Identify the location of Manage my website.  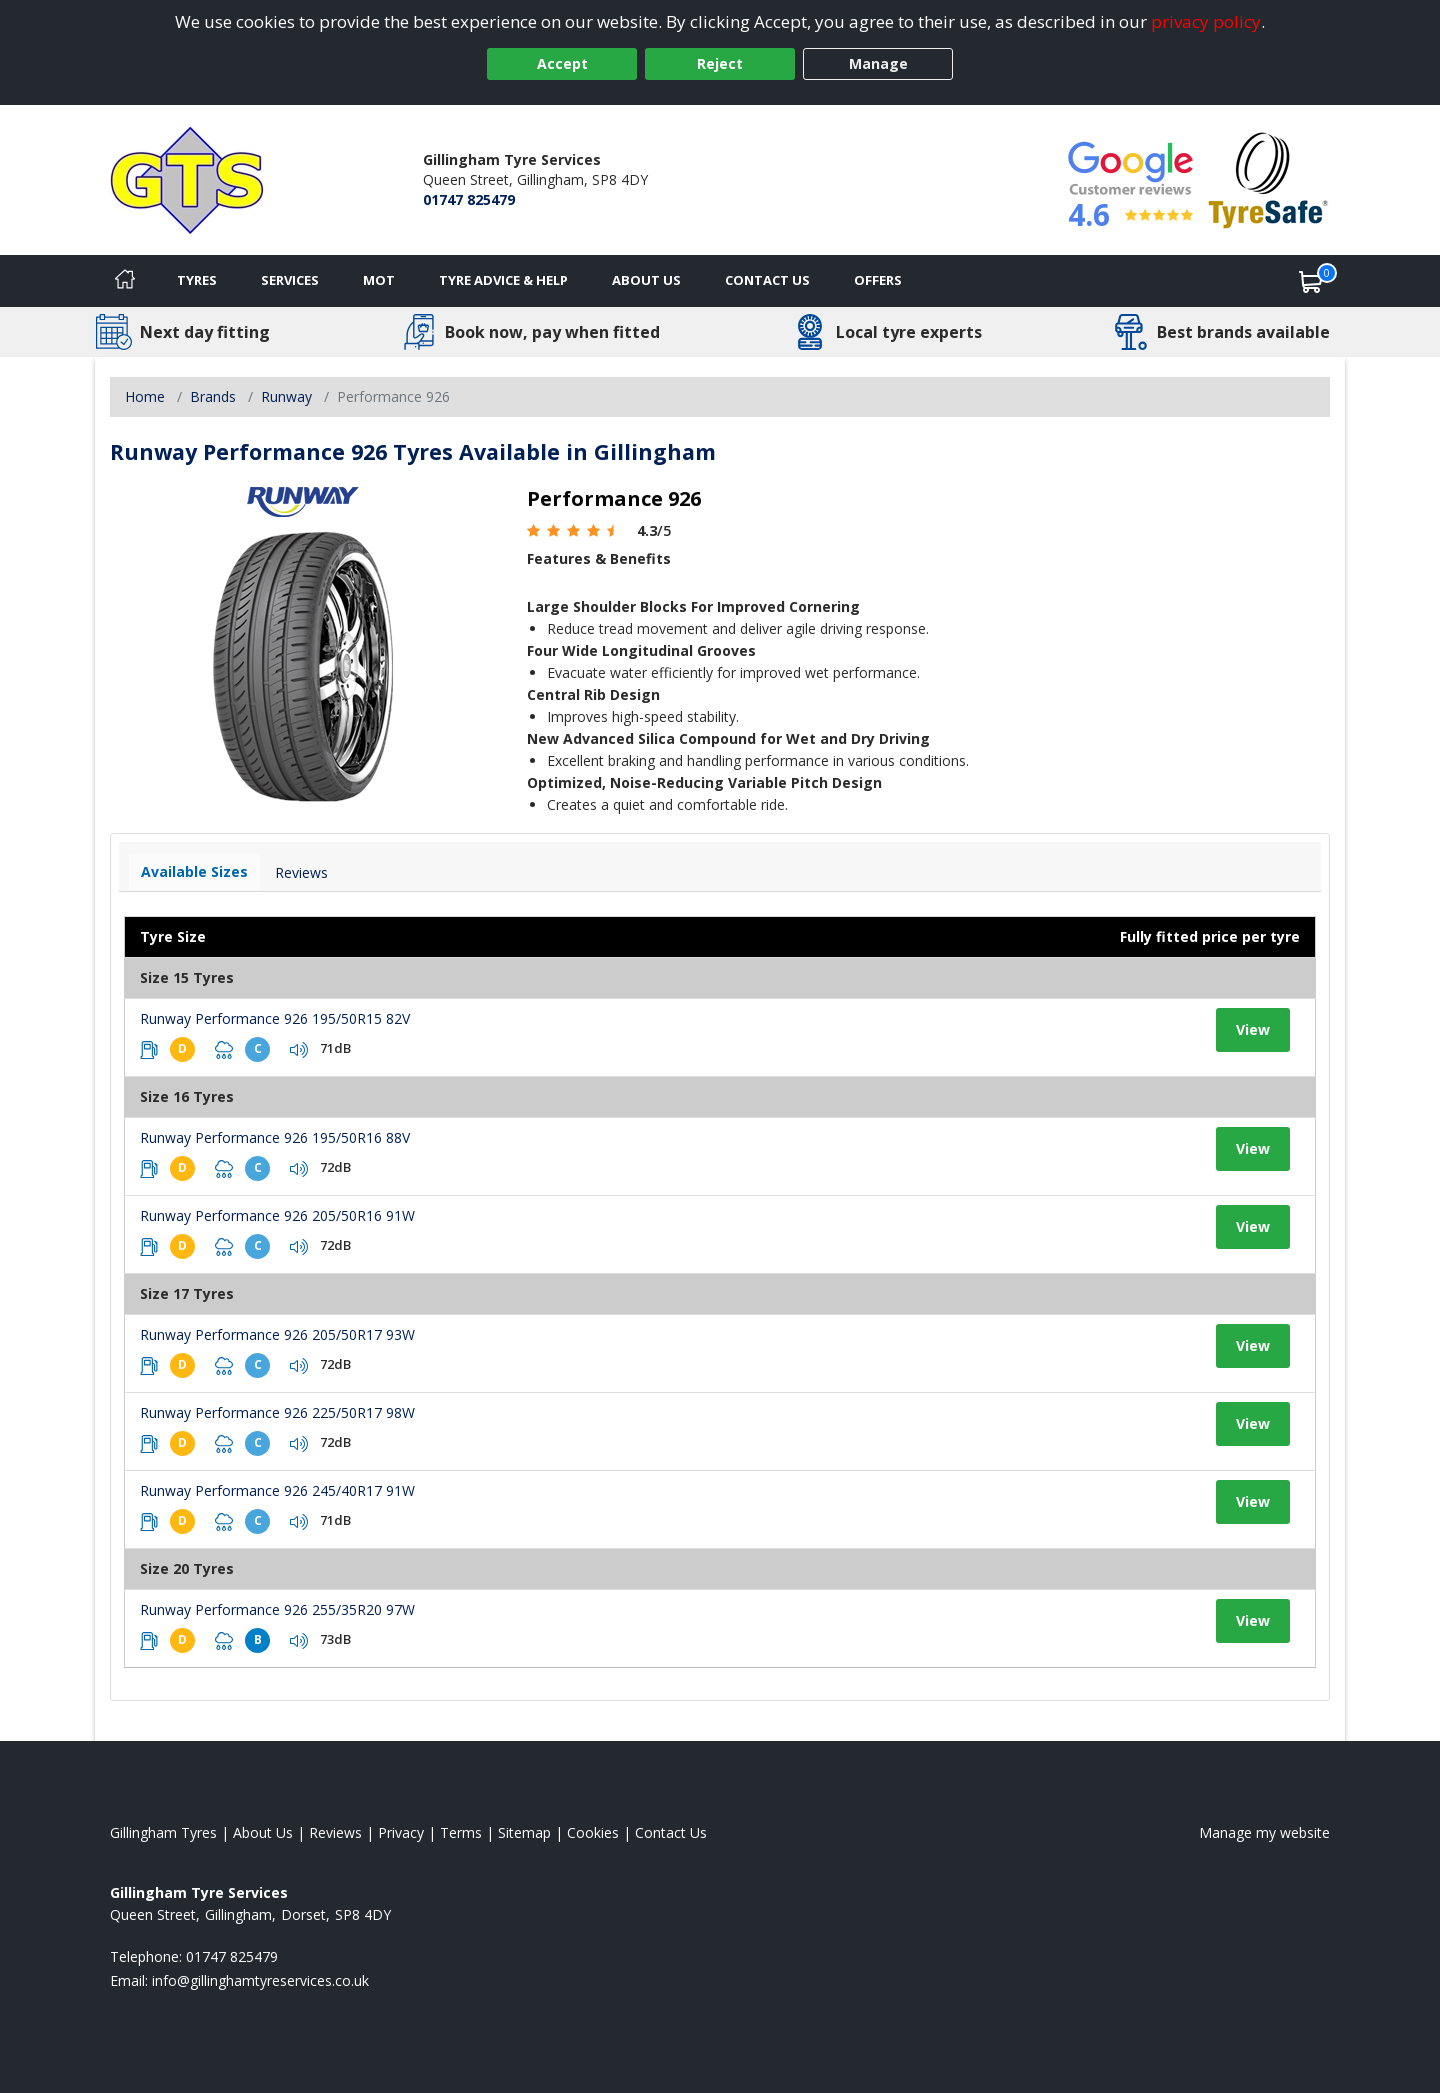
(1264, 1832).